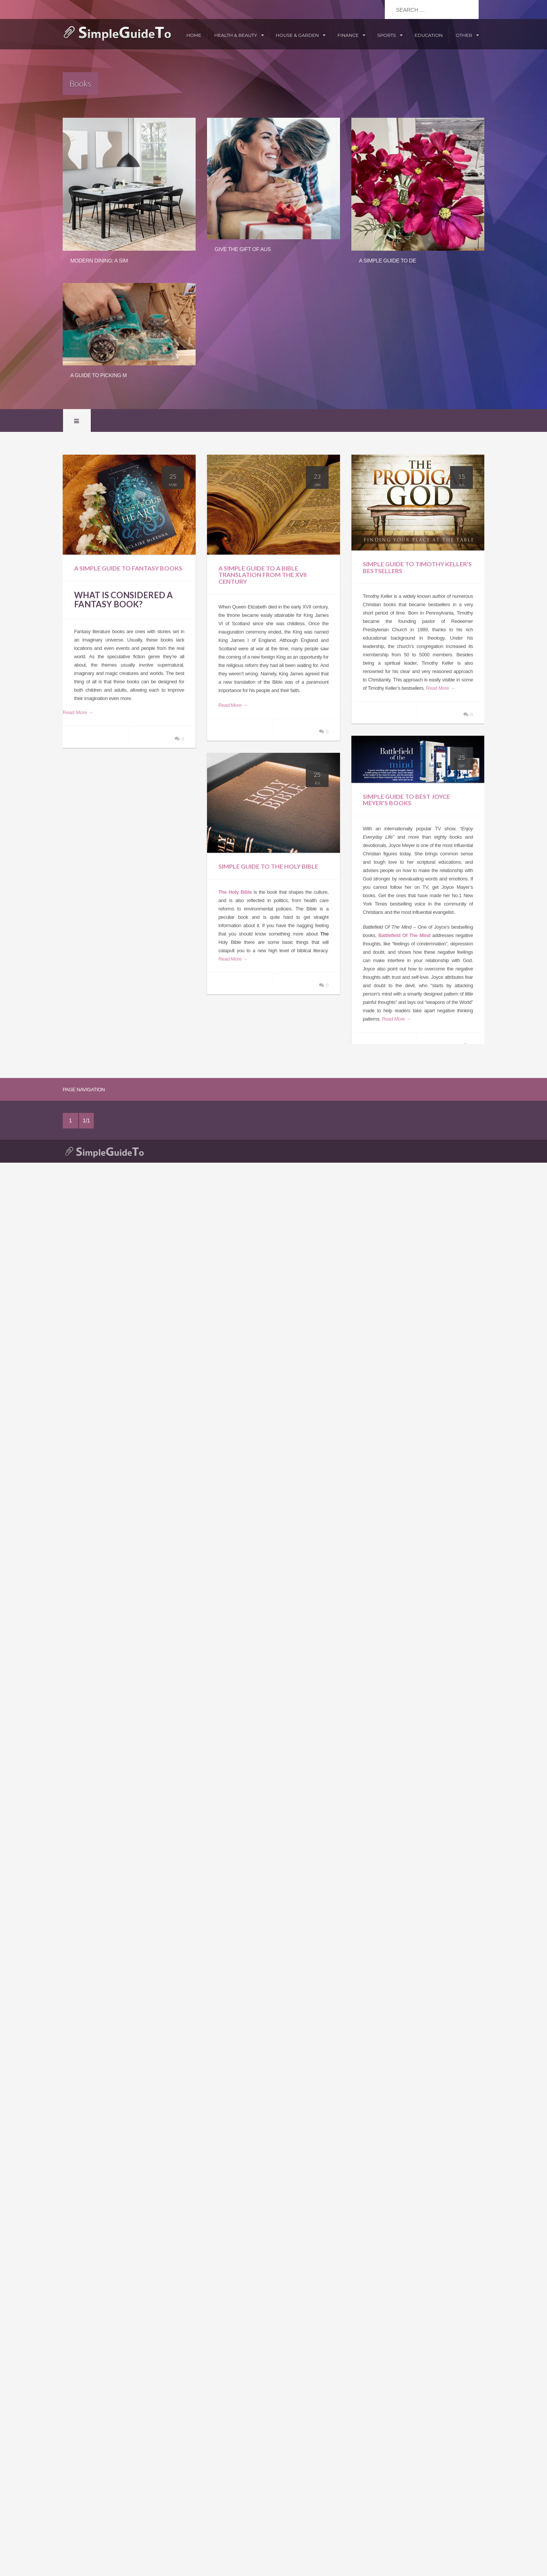 This screenshot has width=547, height=2576. Describe the element at coordinates (268, 866) in the screenshot. I see `Simple Guide To The Holy Bible` at that location.